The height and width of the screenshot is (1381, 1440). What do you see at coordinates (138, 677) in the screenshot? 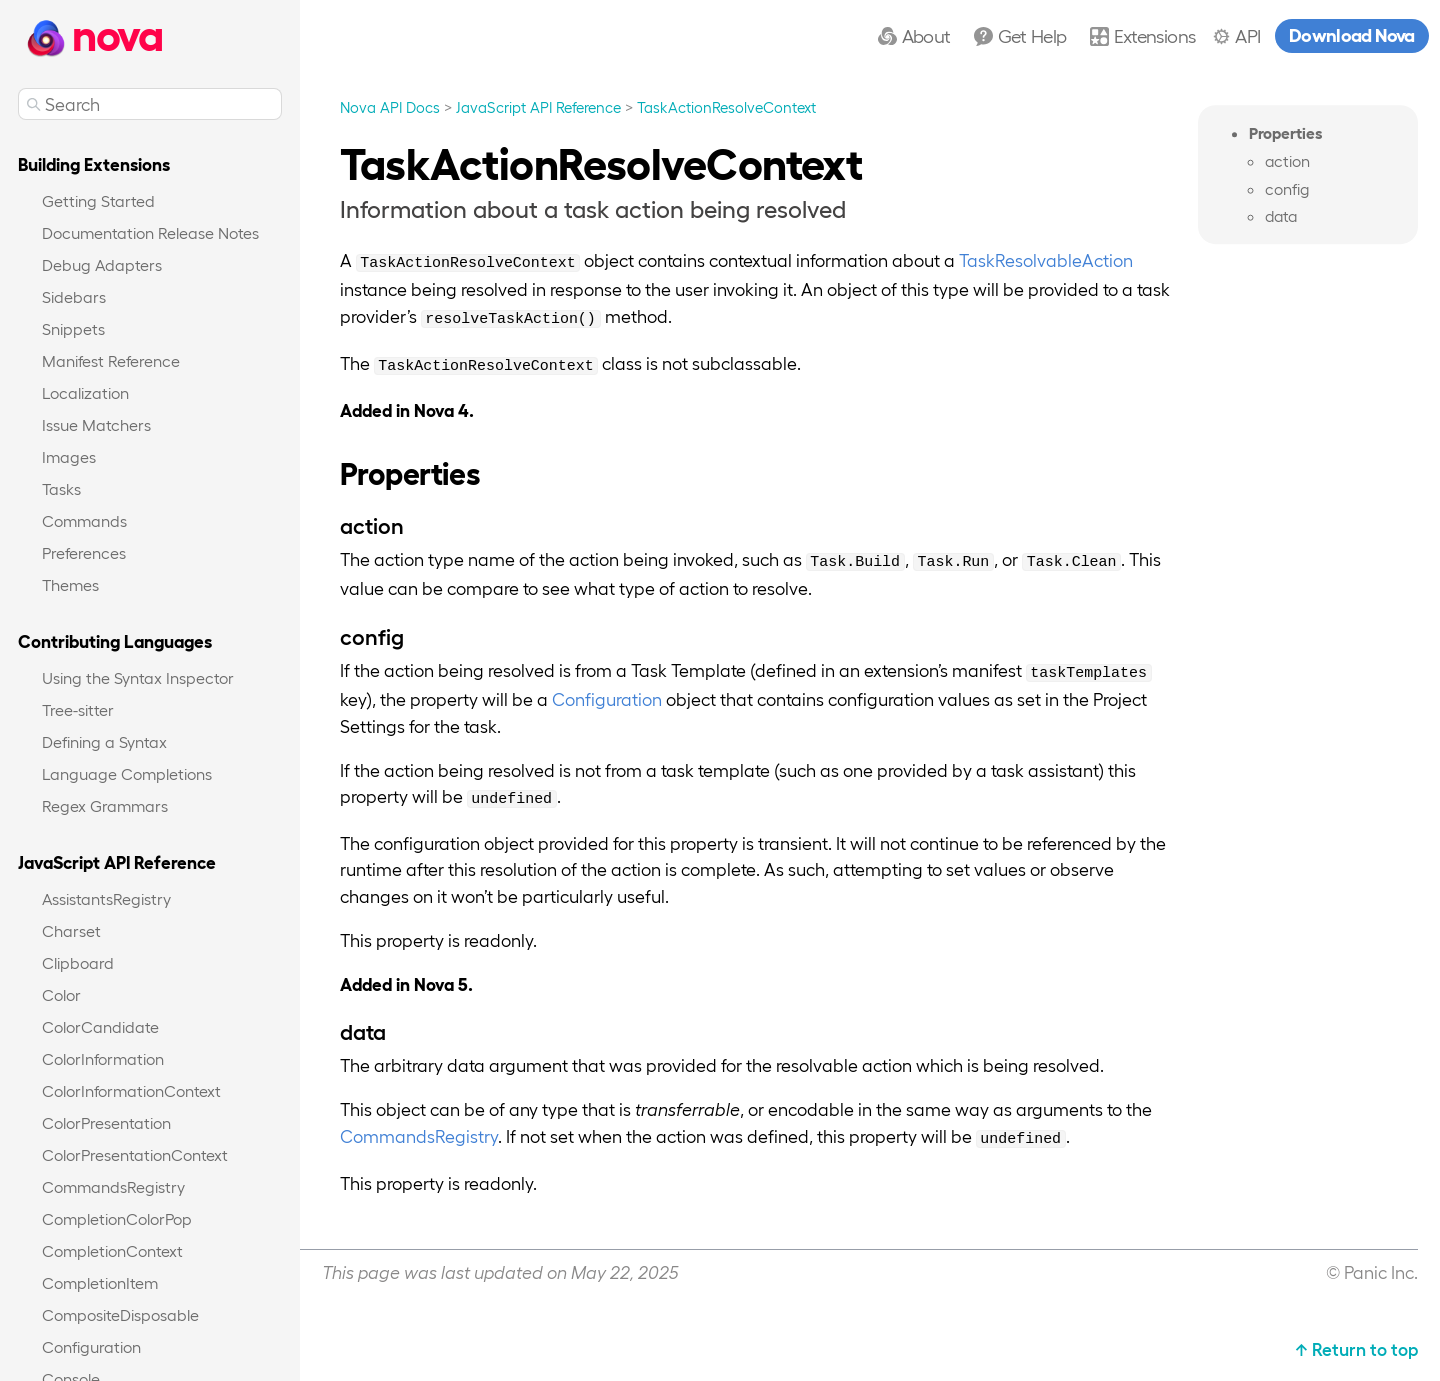
I see `Using the Syntax Inspector` at bounding box center [138, 677].